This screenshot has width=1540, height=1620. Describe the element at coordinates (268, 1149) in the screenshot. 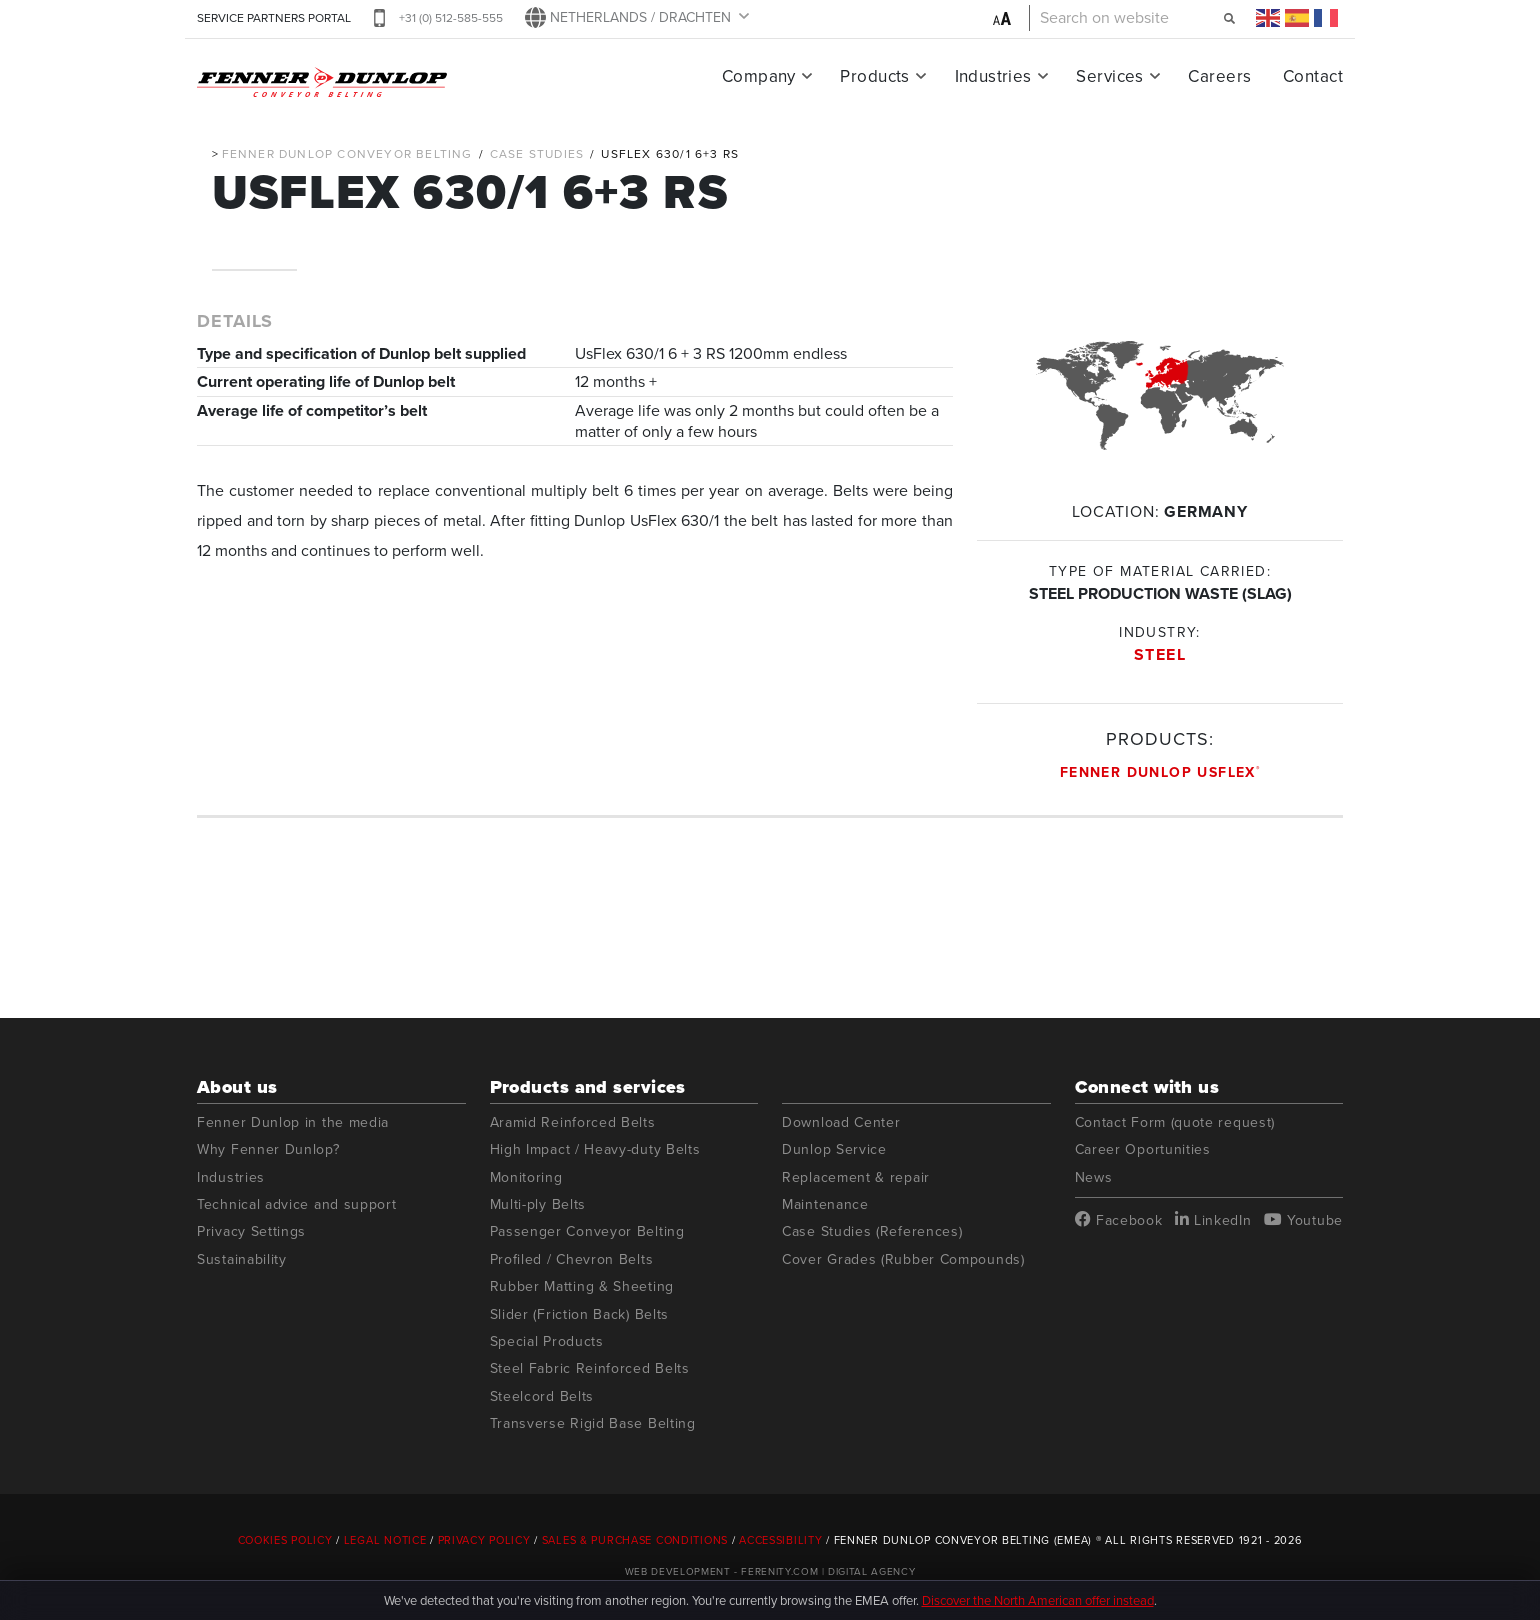

I see `Why Fenner Dunlop?` at that location.